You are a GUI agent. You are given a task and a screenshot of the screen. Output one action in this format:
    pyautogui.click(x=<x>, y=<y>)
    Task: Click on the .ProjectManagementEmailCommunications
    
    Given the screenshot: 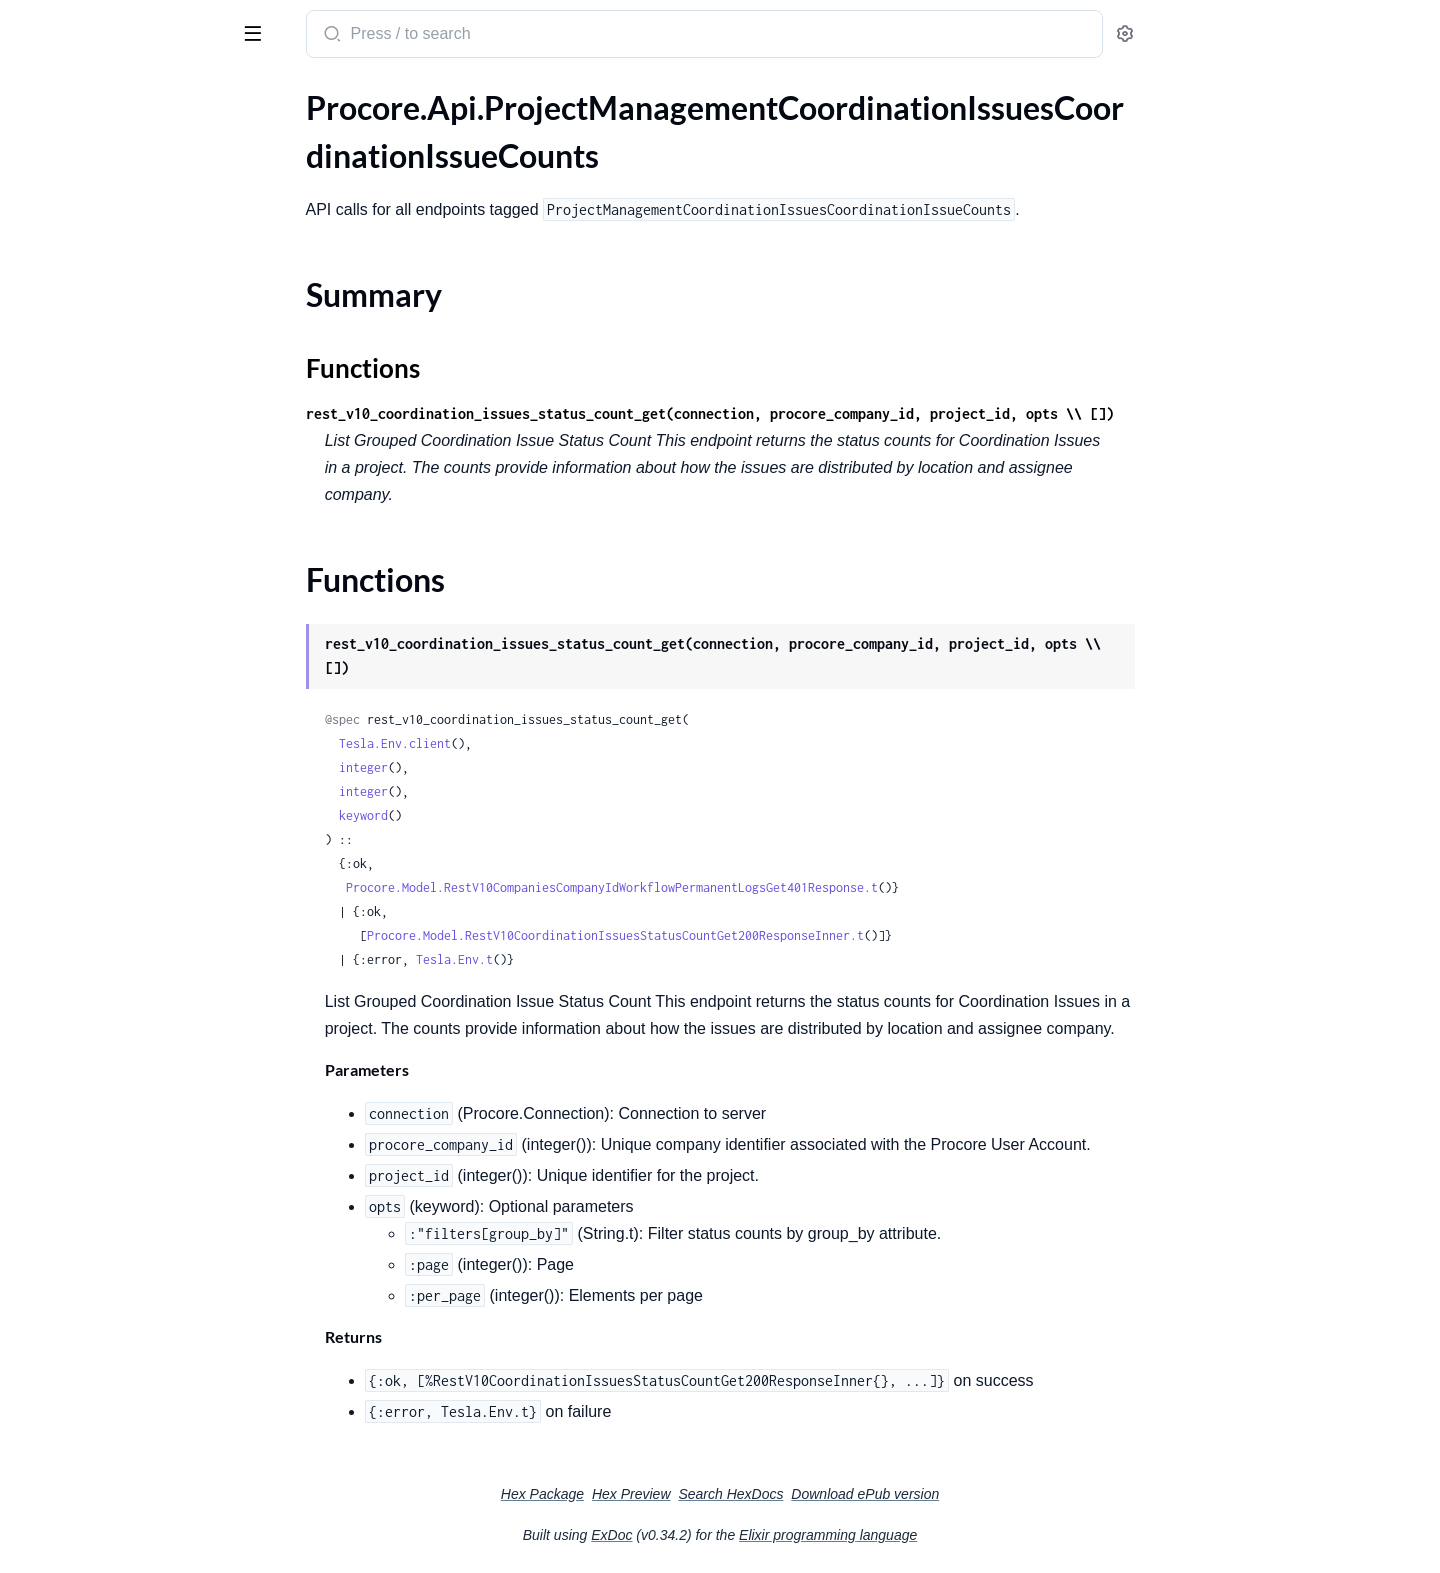 What is the action you would take?
    pyautogui.click(x=142, y=1363)
    